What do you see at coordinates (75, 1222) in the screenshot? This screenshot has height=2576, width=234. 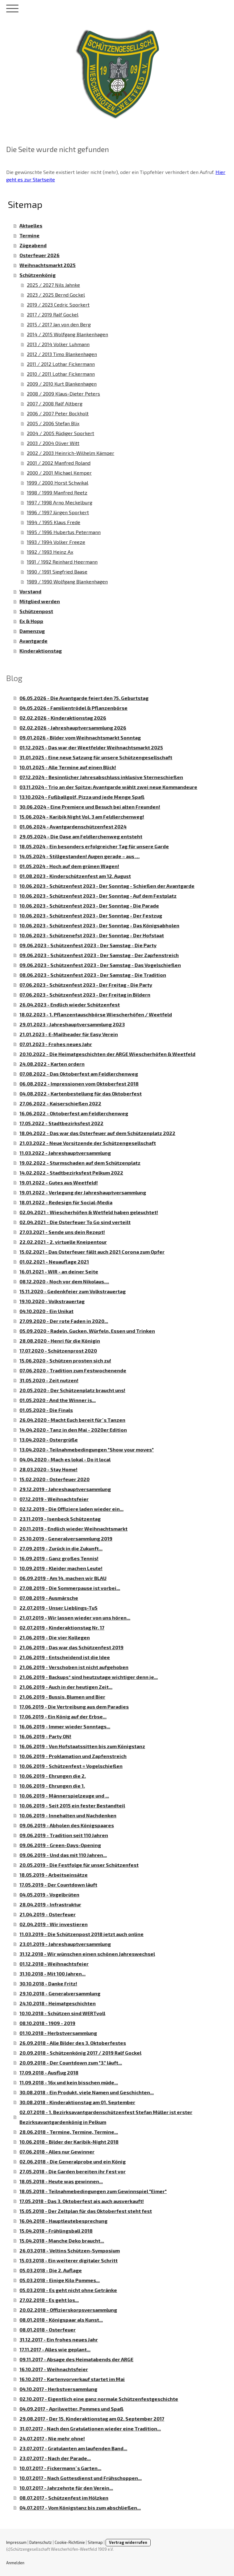 I see `02.04.2021 - Die Osterfeuer To Go sind verteilt` at bounding box center [75, 1222].